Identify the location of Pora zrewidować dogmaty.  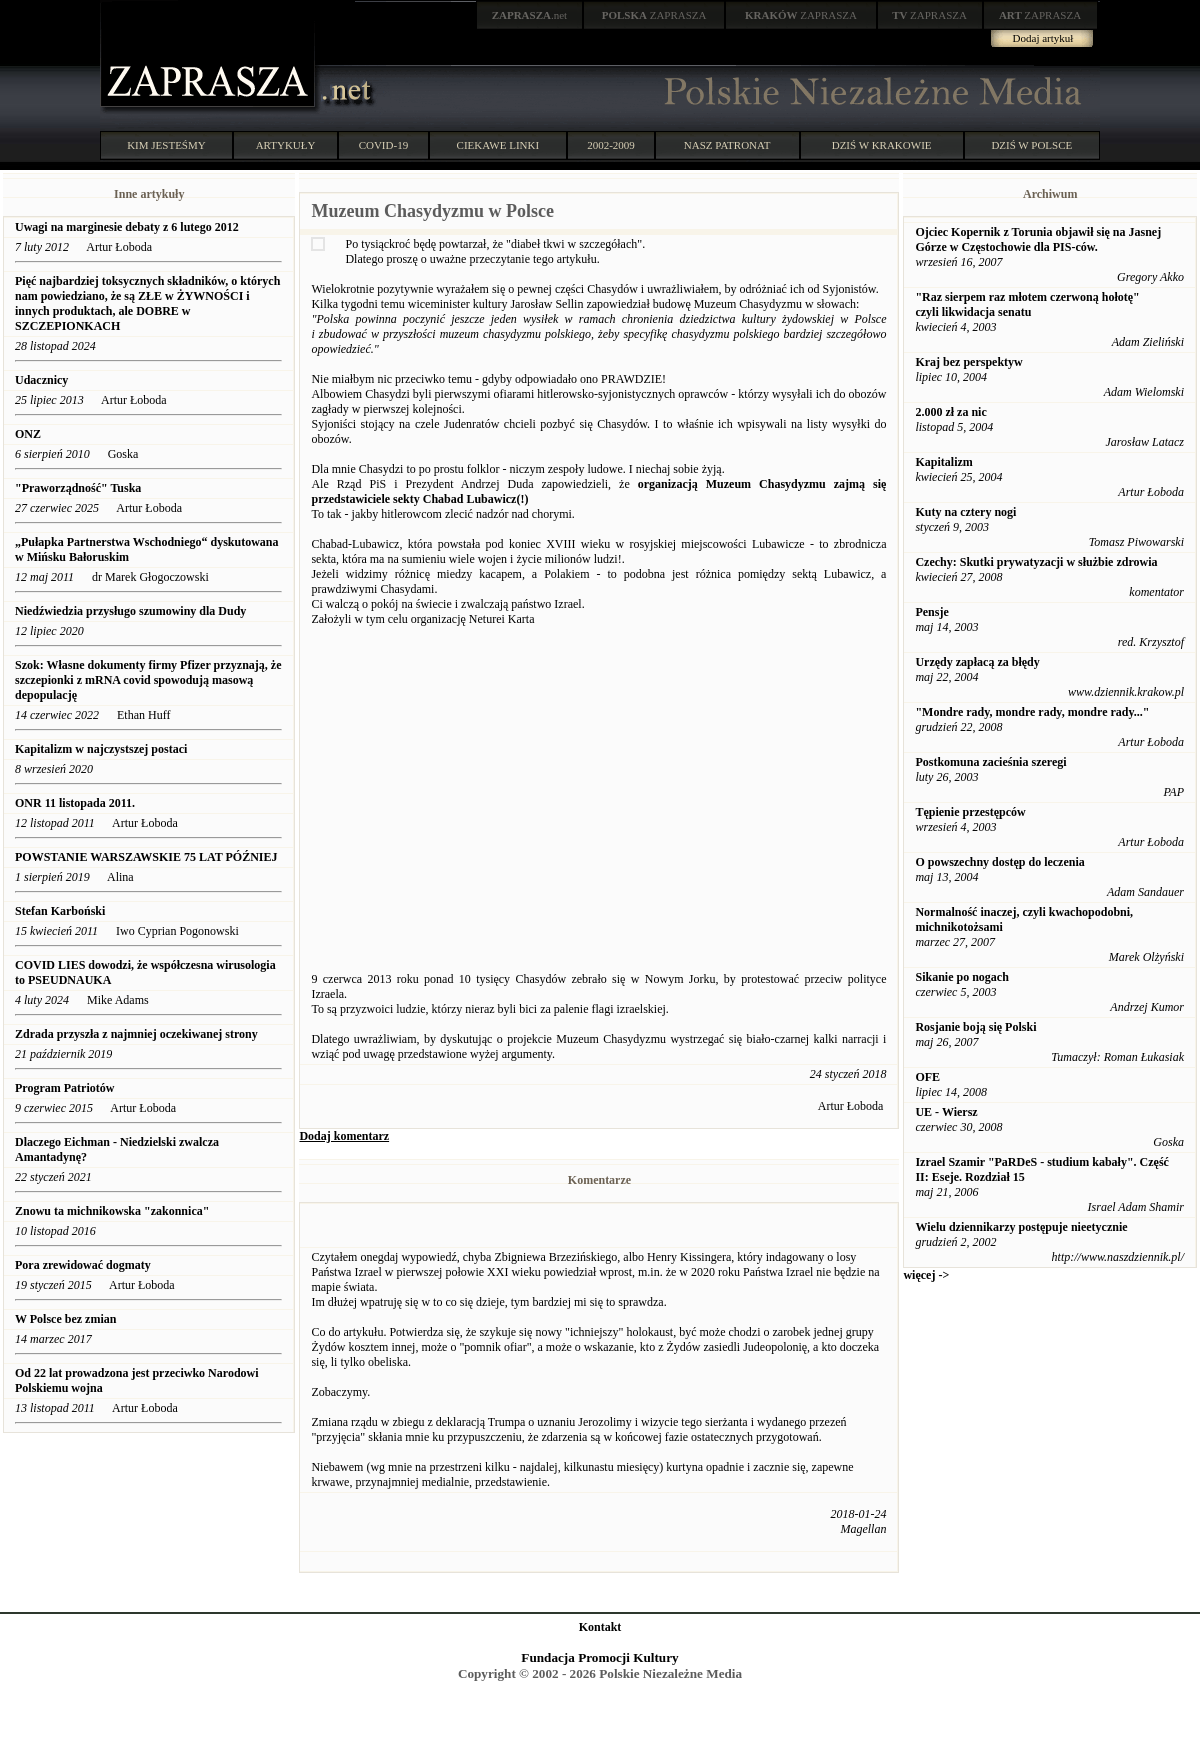
(83, 1265).